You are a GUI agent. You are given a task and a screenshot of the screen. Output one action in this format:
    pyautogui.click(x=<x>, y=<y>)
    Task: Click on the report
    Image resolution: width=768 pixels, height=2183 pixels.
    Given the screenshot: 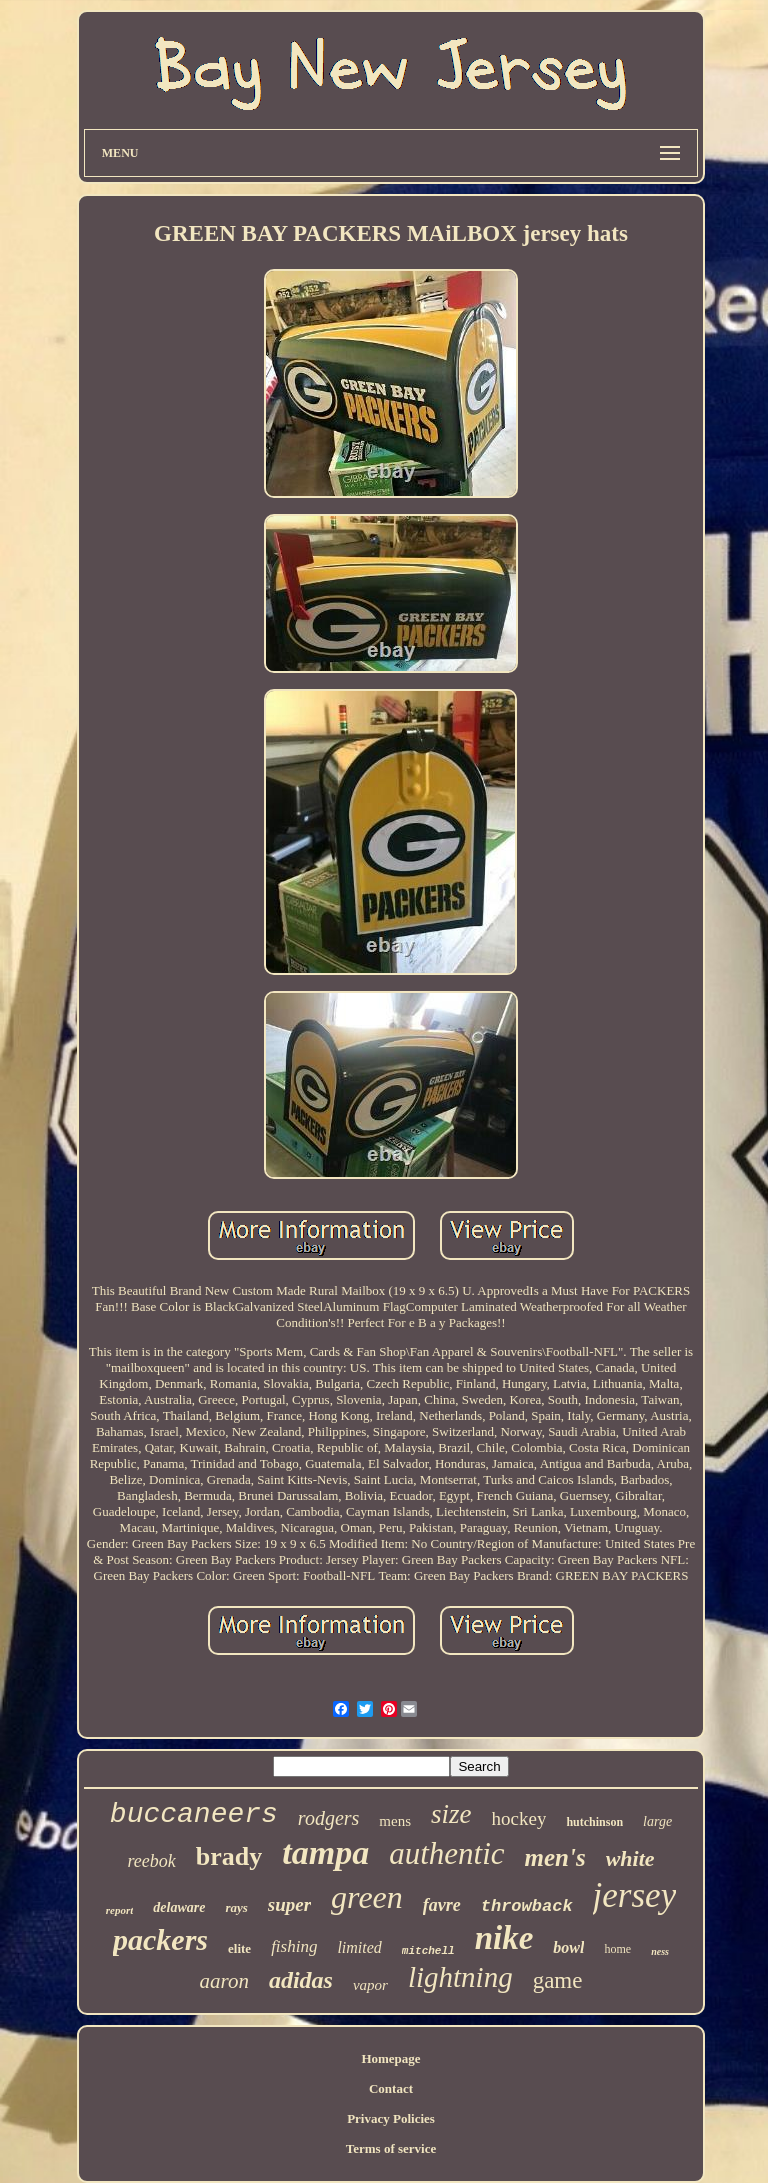 What is the action you would take?
    pyautogui.click(x=120, y=1910)
    